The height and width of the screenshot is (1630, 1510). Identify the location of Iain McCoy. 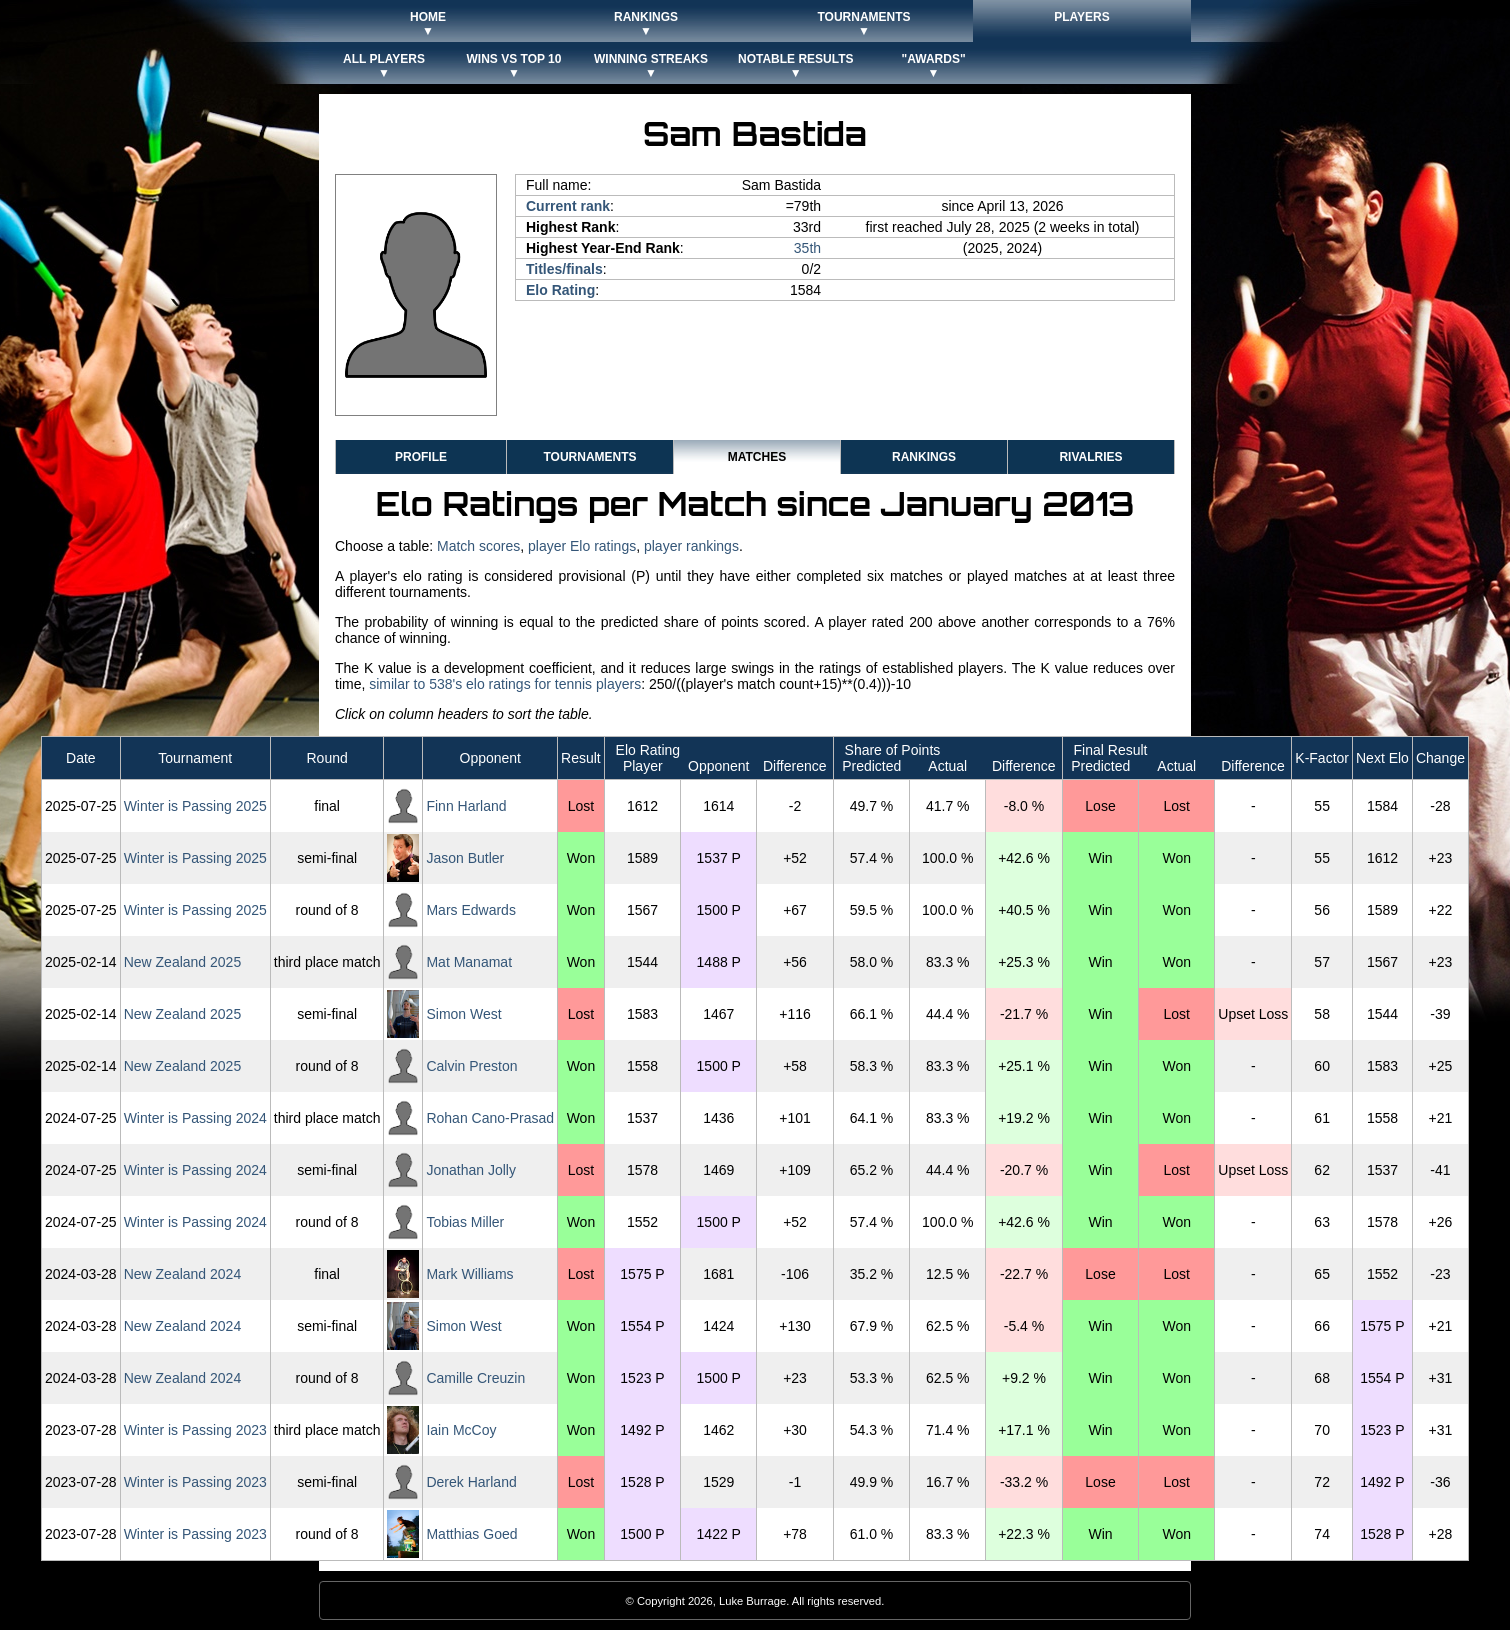
(461, 1430).